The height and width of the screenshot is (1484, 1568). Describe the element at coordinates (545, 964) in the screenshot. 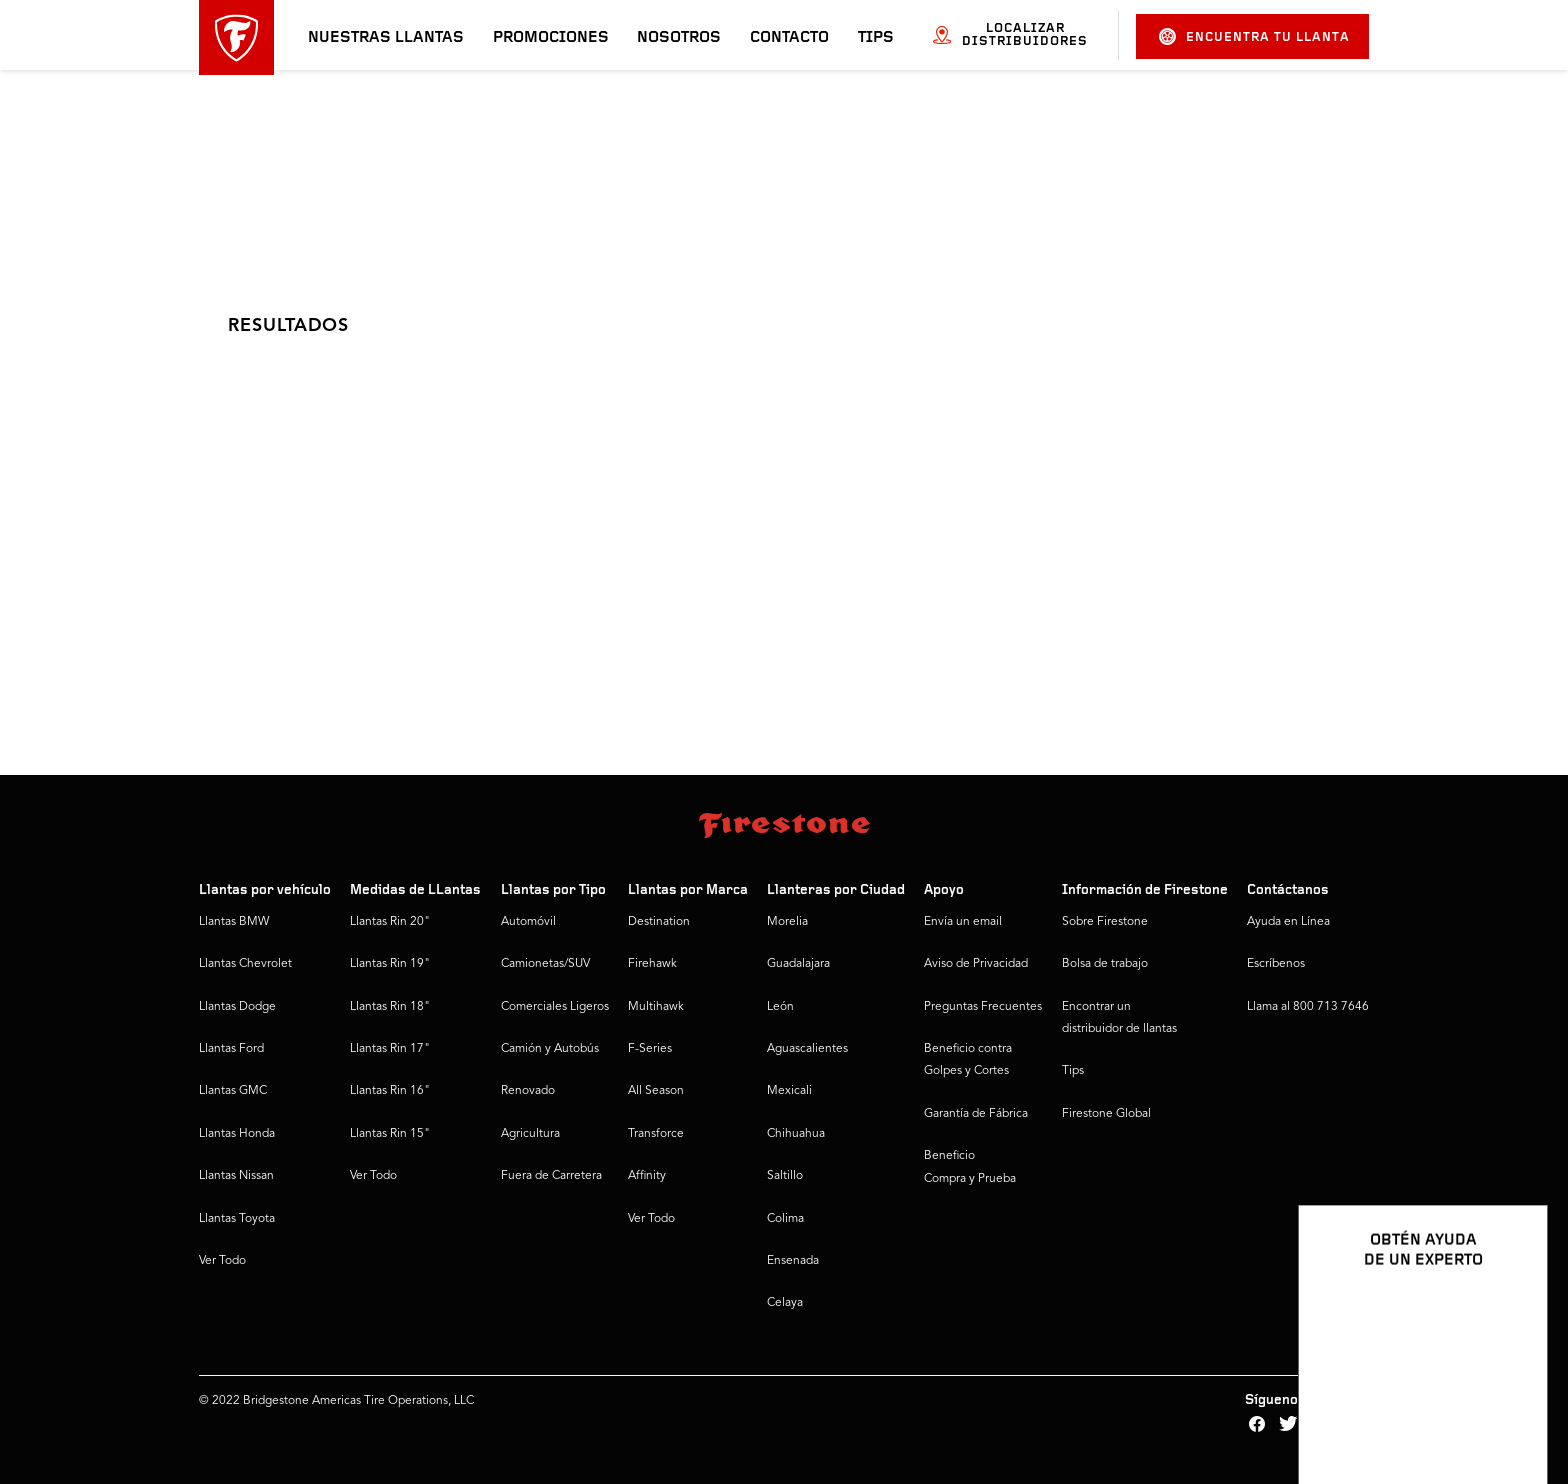

I see `Camionetas/SUV` at that location.